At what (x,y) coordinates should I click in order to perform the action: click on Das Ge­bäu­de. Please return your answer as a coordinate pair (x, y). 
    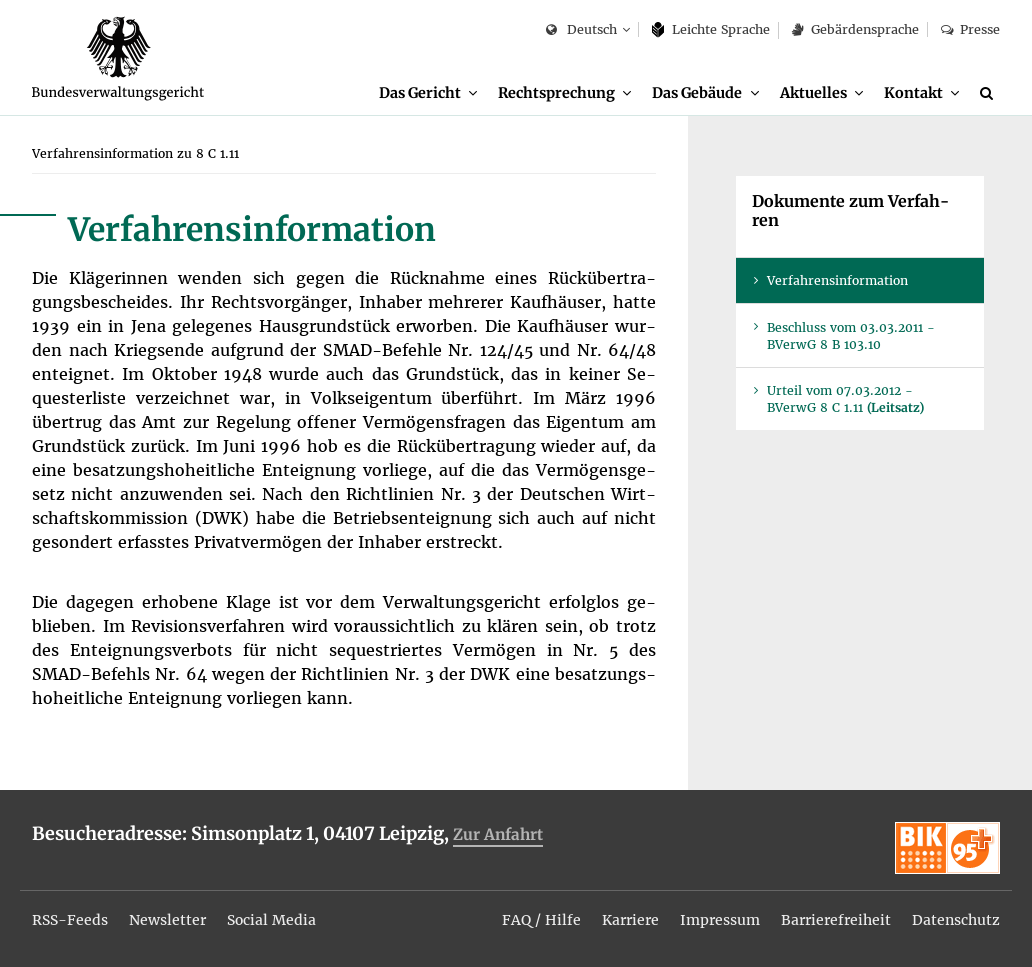
    Looking at the image, I should click on (697, 93).